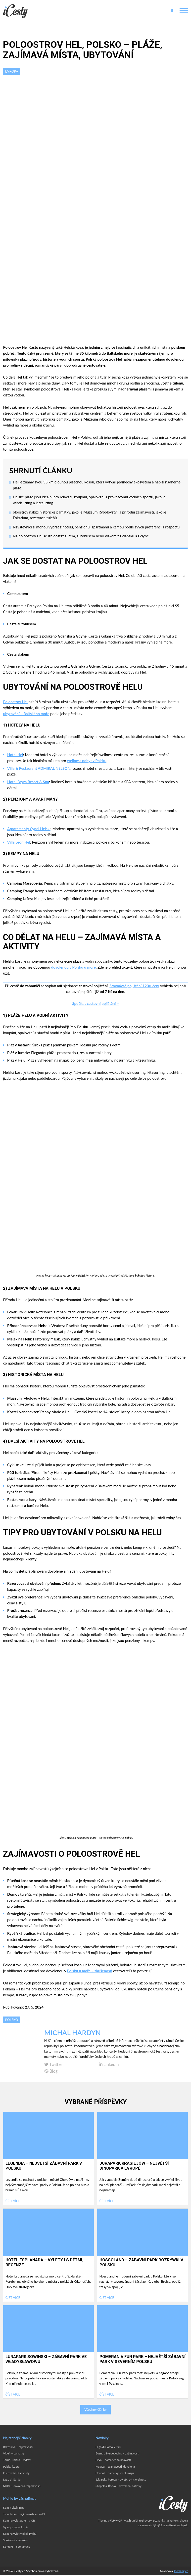 The height and width of the screenshot is (2576, 191). Describe the element at coordinates (19, 2521) in the screenshot. I see `Kam na výlet autem v ČR` at that location.